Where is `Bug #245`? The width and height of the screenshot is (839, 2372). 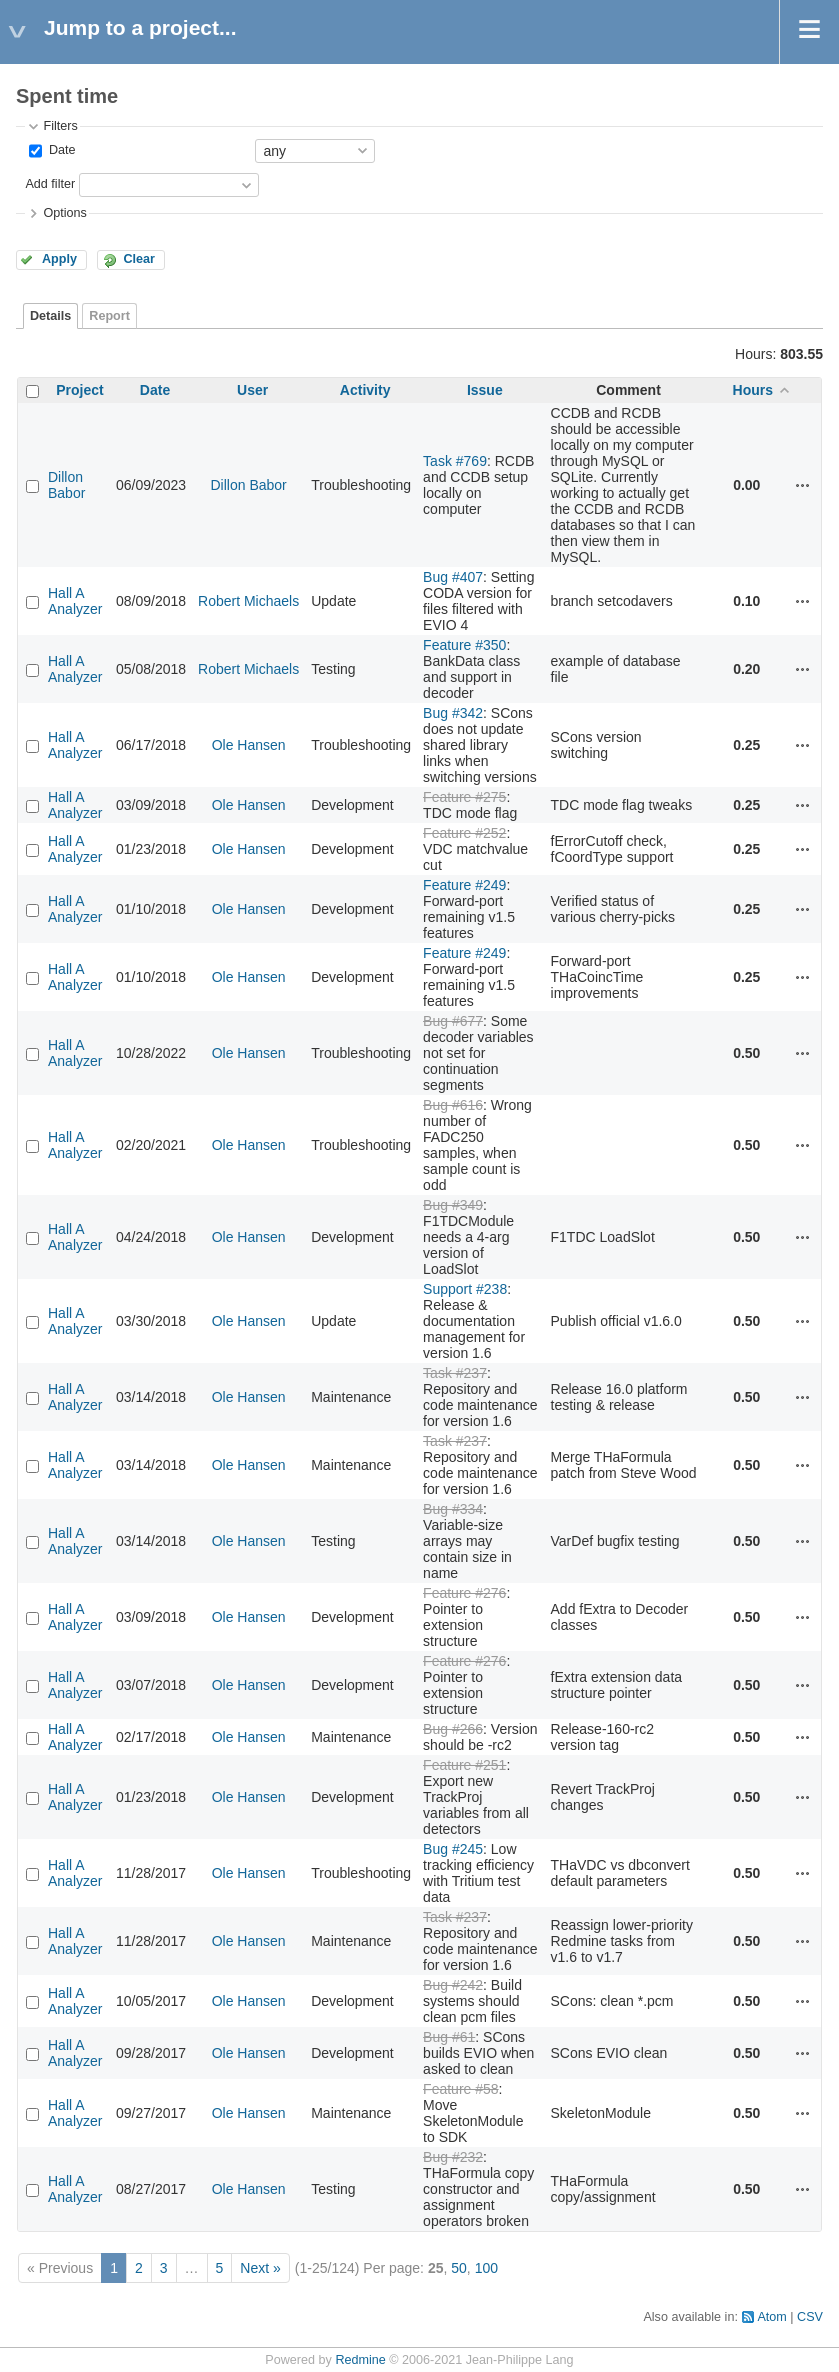 Bug #245 is located at coordinates (453, 1849).